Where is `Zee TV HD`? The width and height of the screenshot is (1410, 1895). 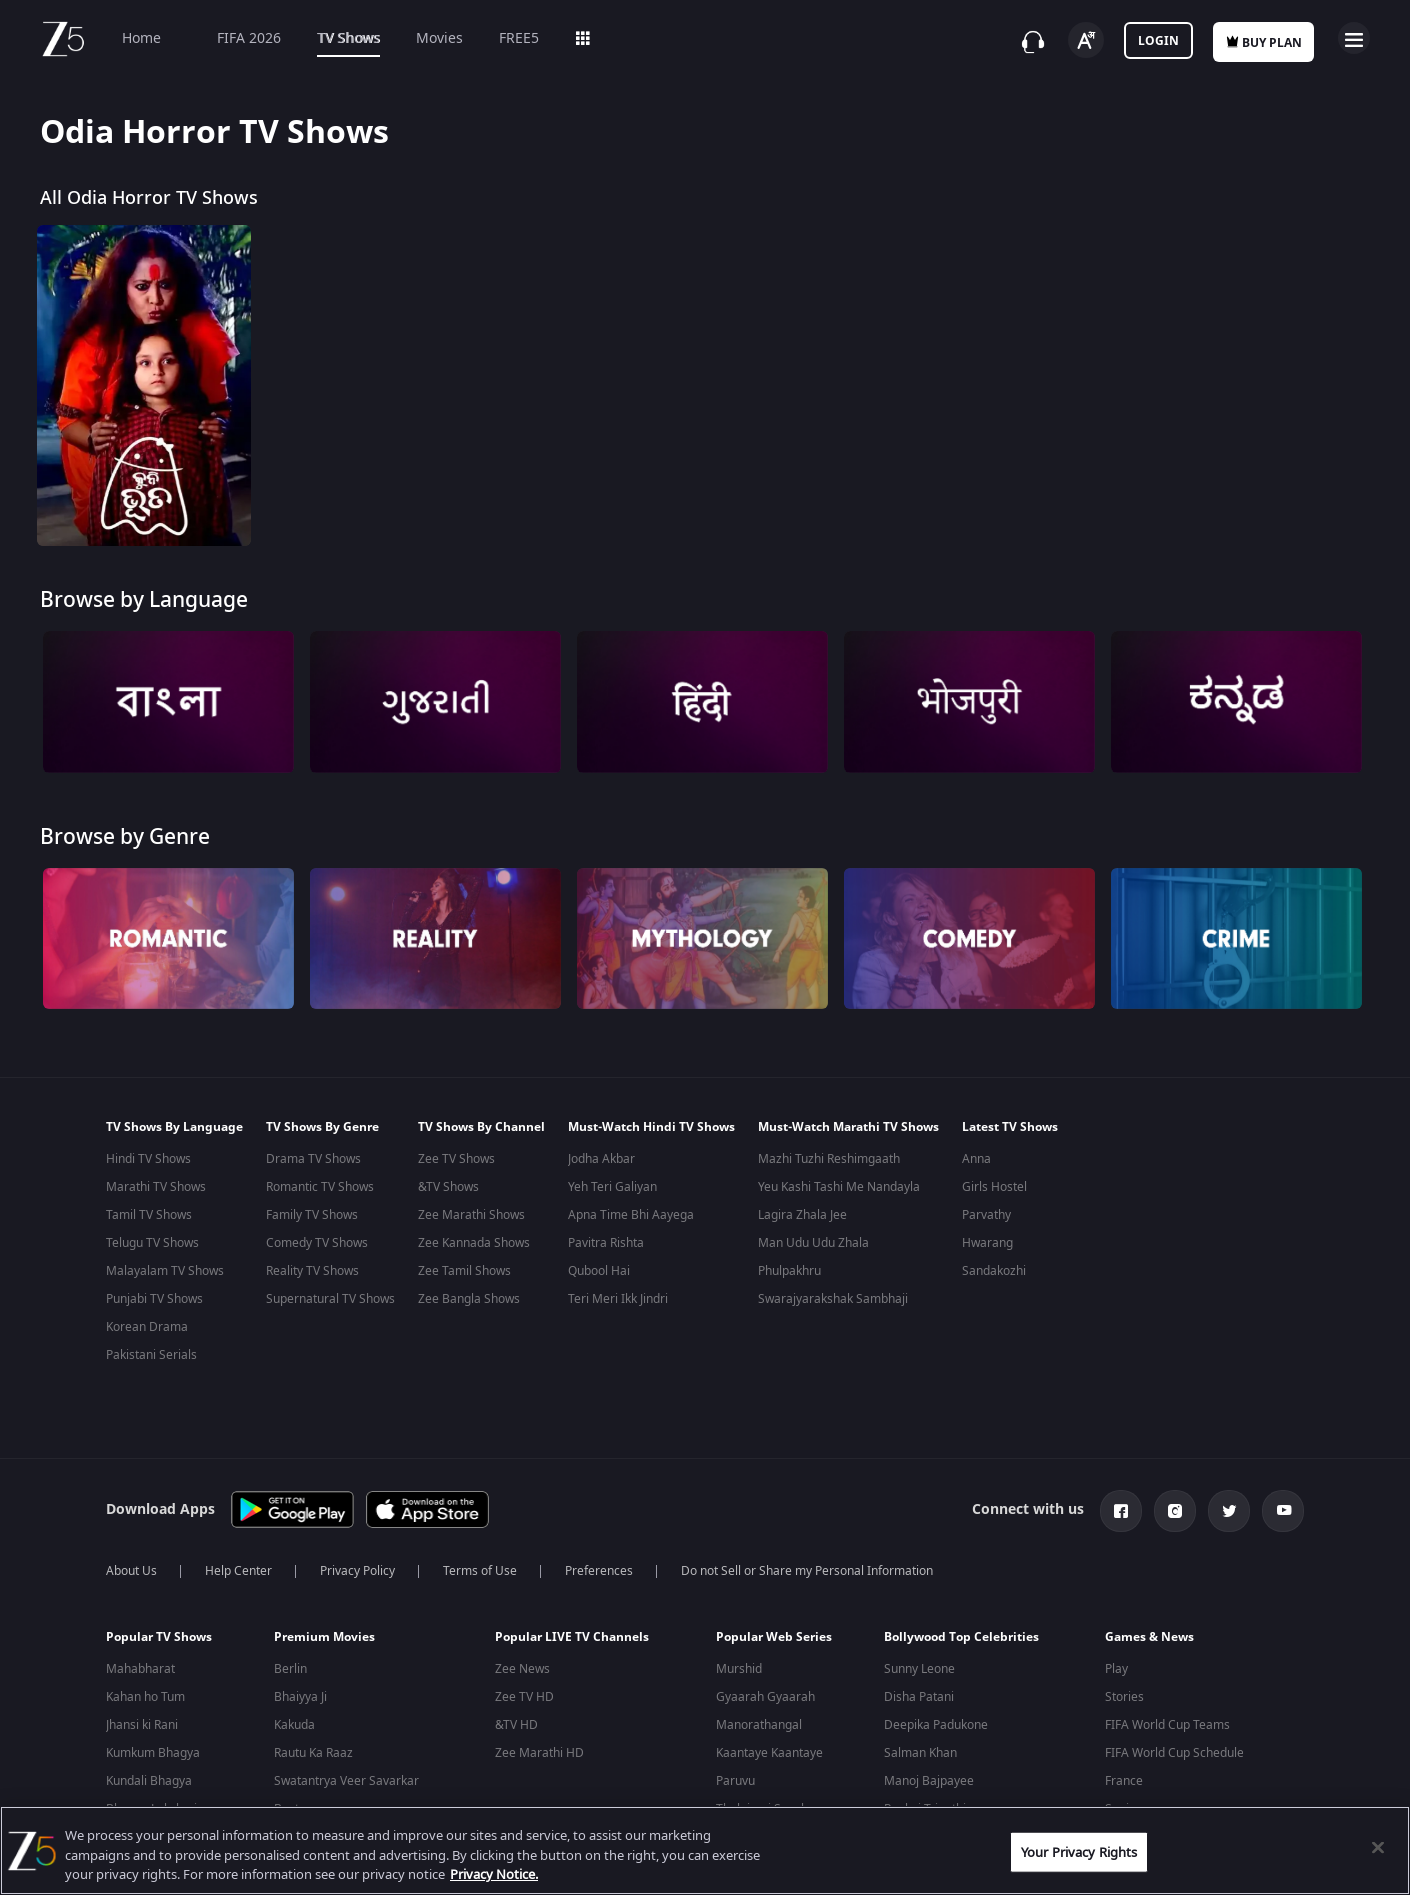 Zee TV HD is located at coordinates (524, 1689).